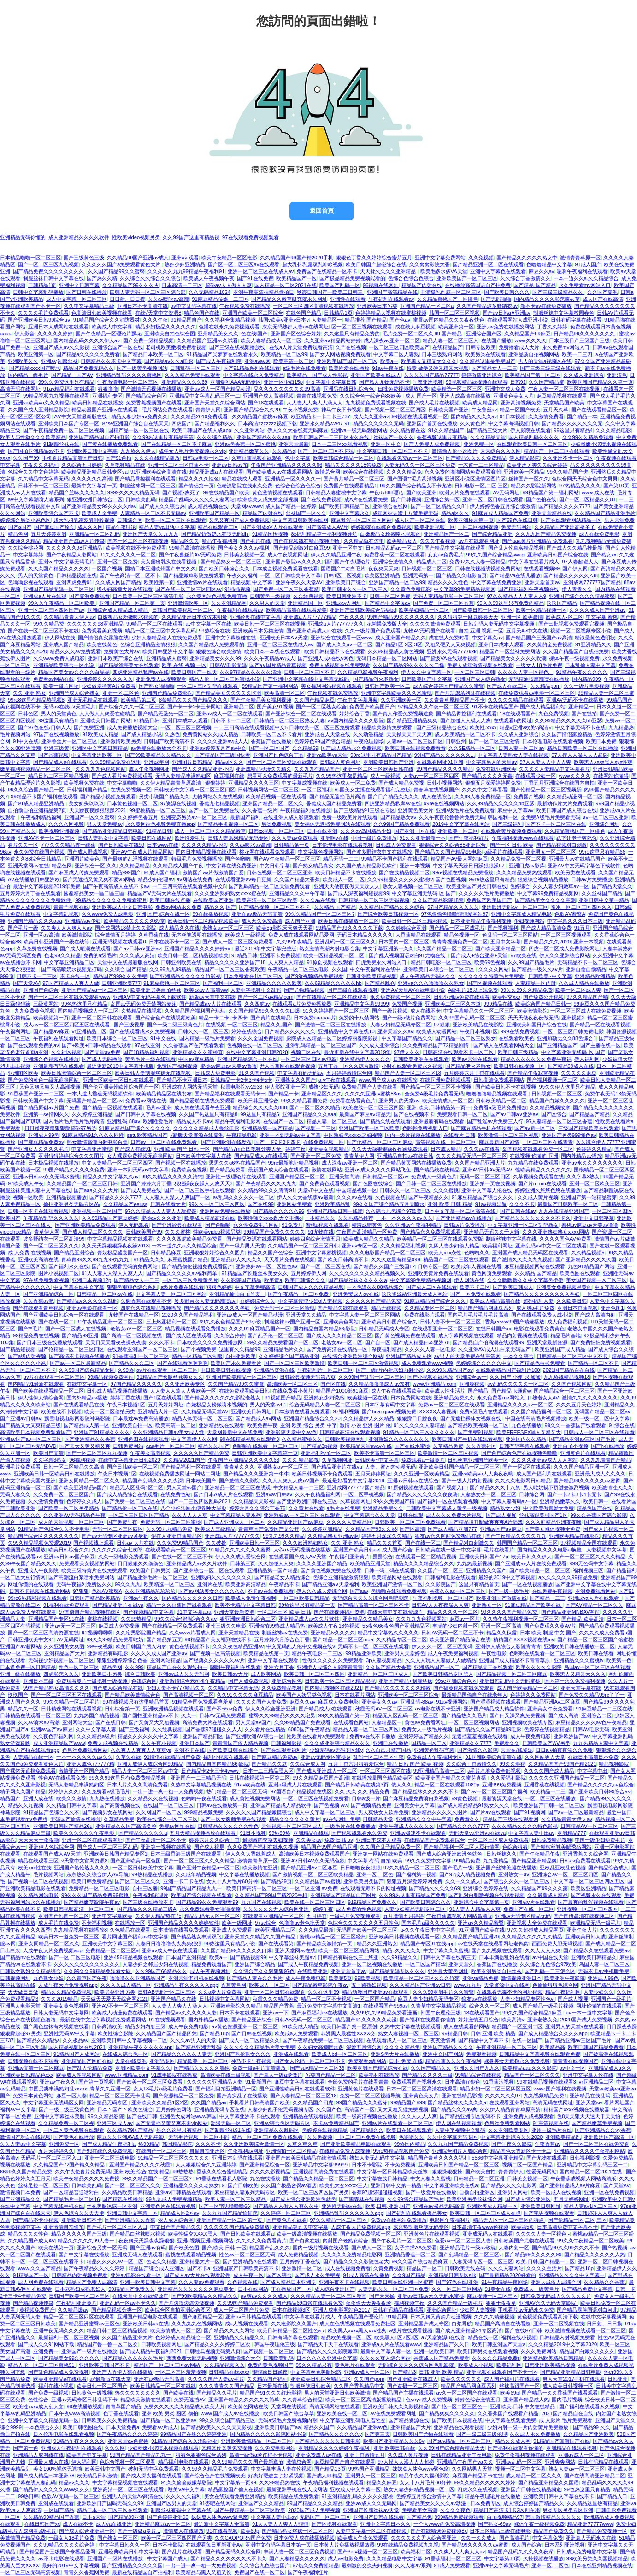 The width and height of the screenshot is (637, 2576). What do you see at coordinates (125, 1985) in the screenshot?
I see `久久久久成人精品一区` at bounding box center [125, 1985].